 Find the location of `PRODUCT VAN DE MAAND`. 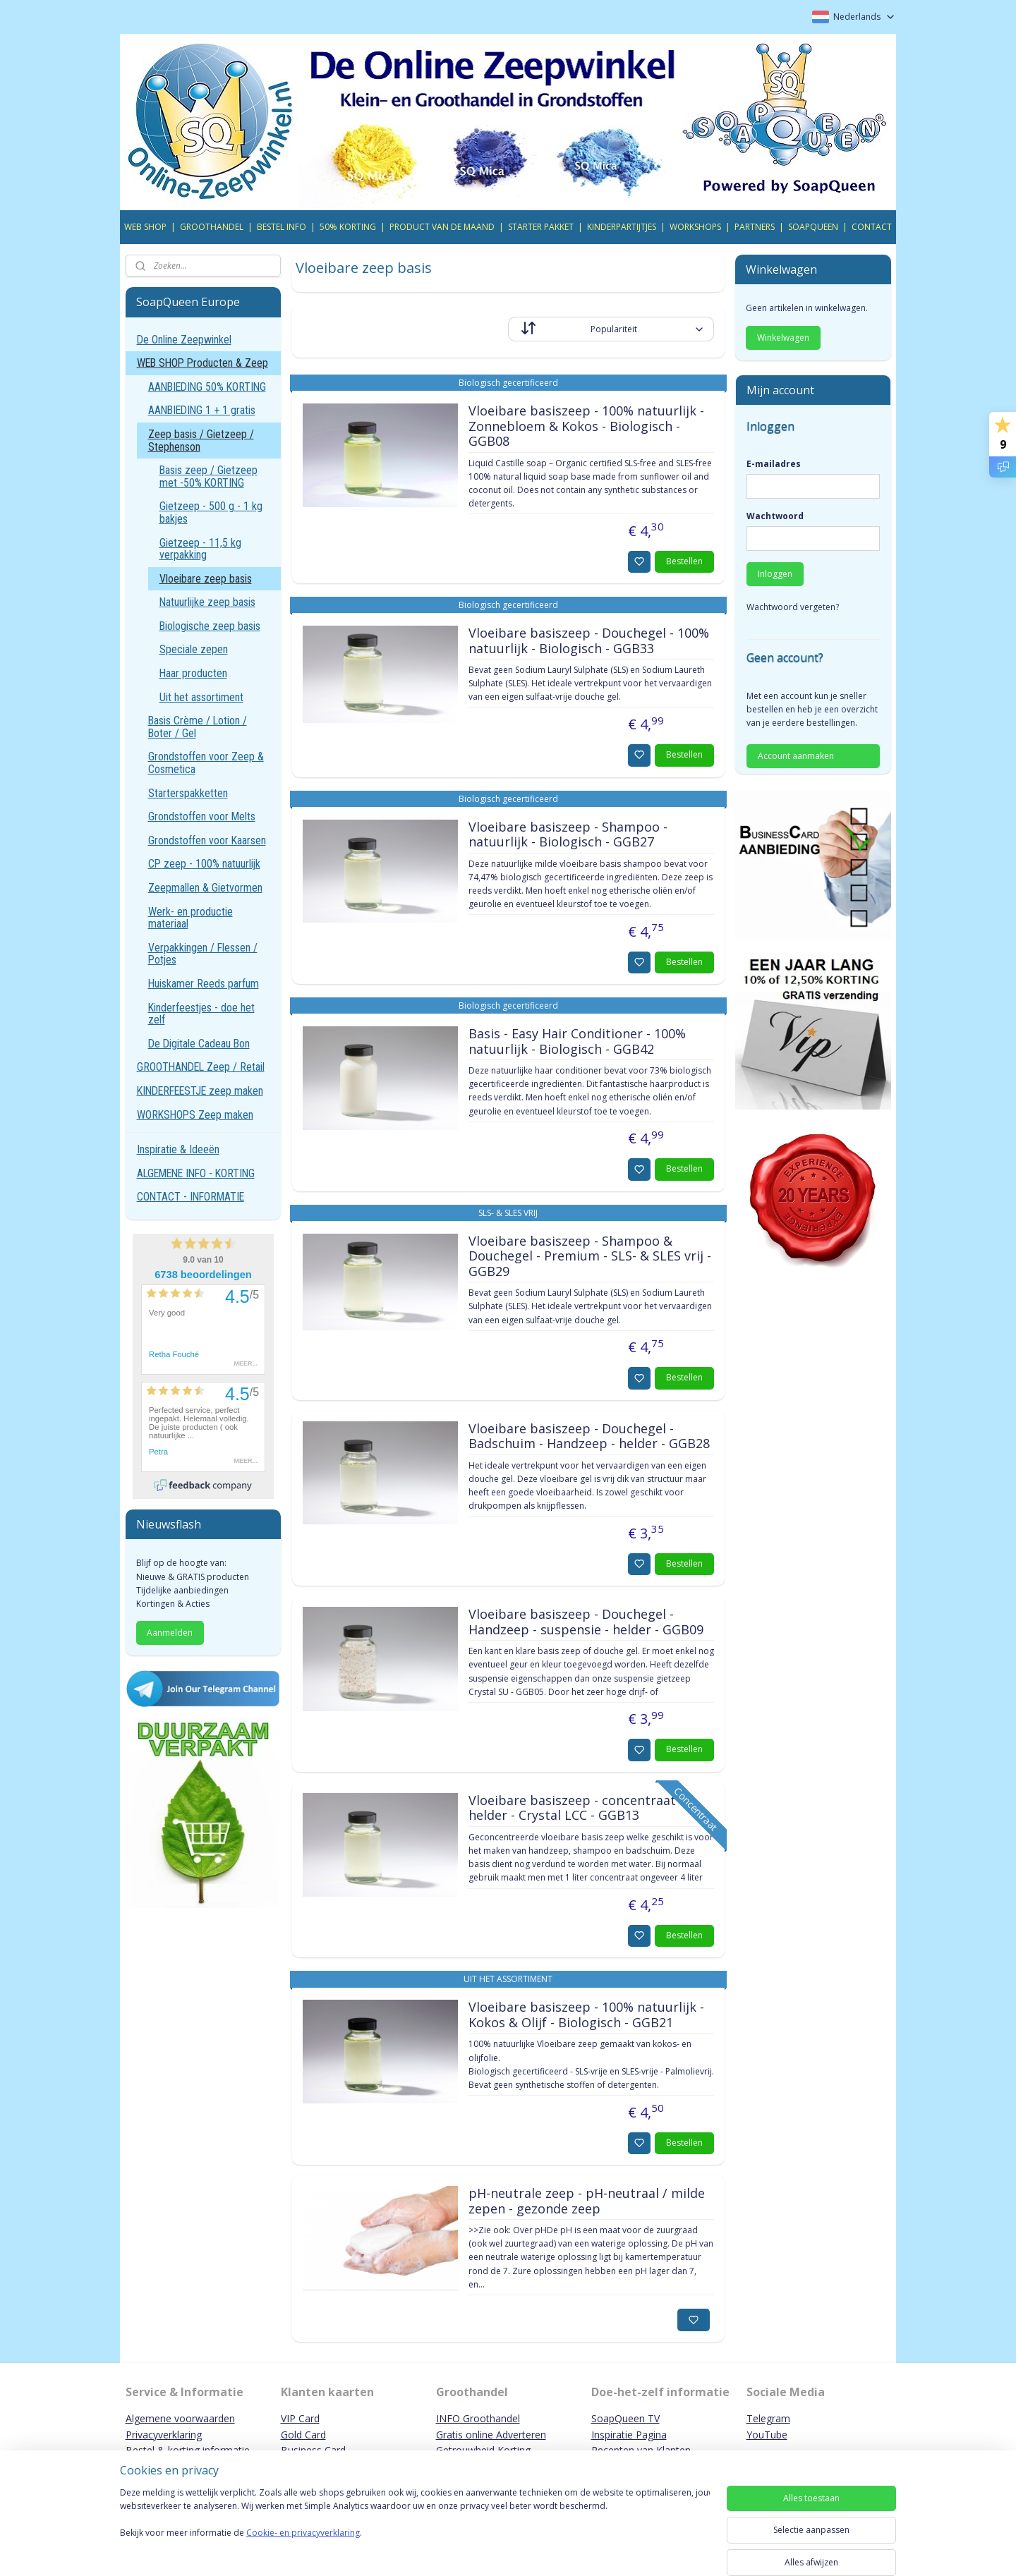

PRODUCT VAN DE MAAND is located at coordinates (442, 227).